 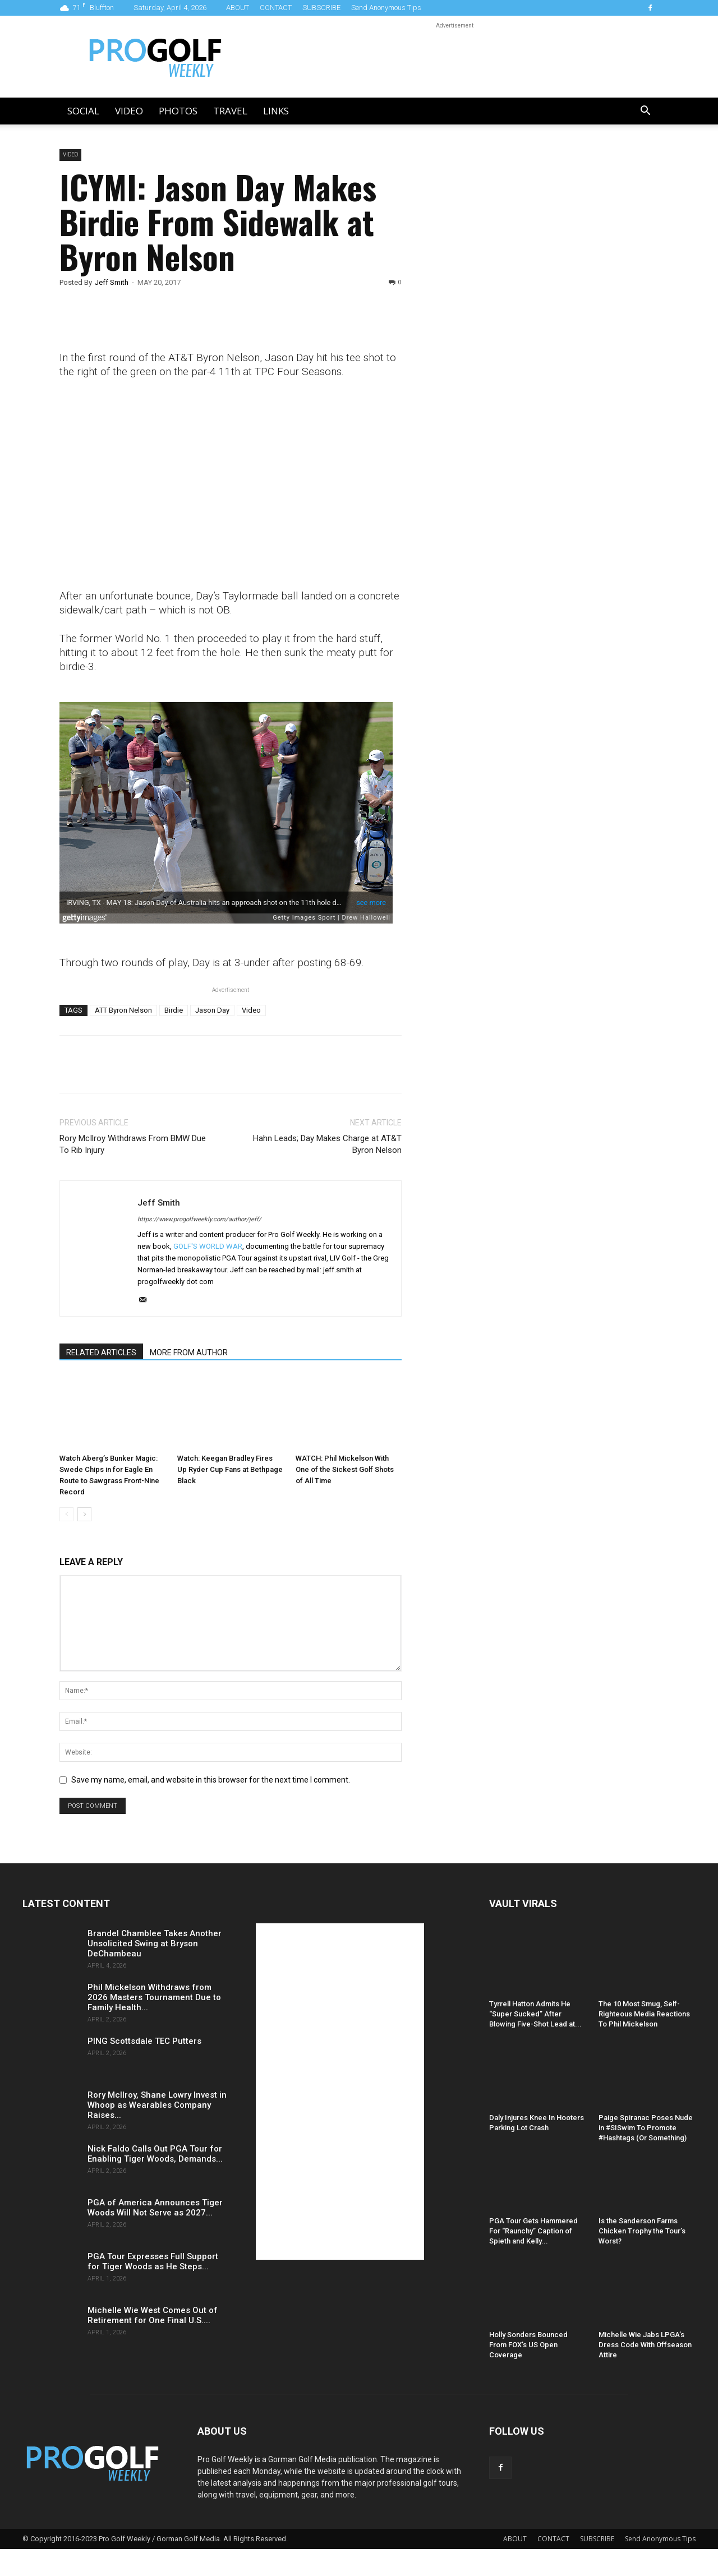 What do you see at coordinates (230, 1469) in the screenshot?
I see `Watch: Keegan Bradley Fires Up Ryder Cup Fans at Bethpage Black` at bounding box center [230, 1469].